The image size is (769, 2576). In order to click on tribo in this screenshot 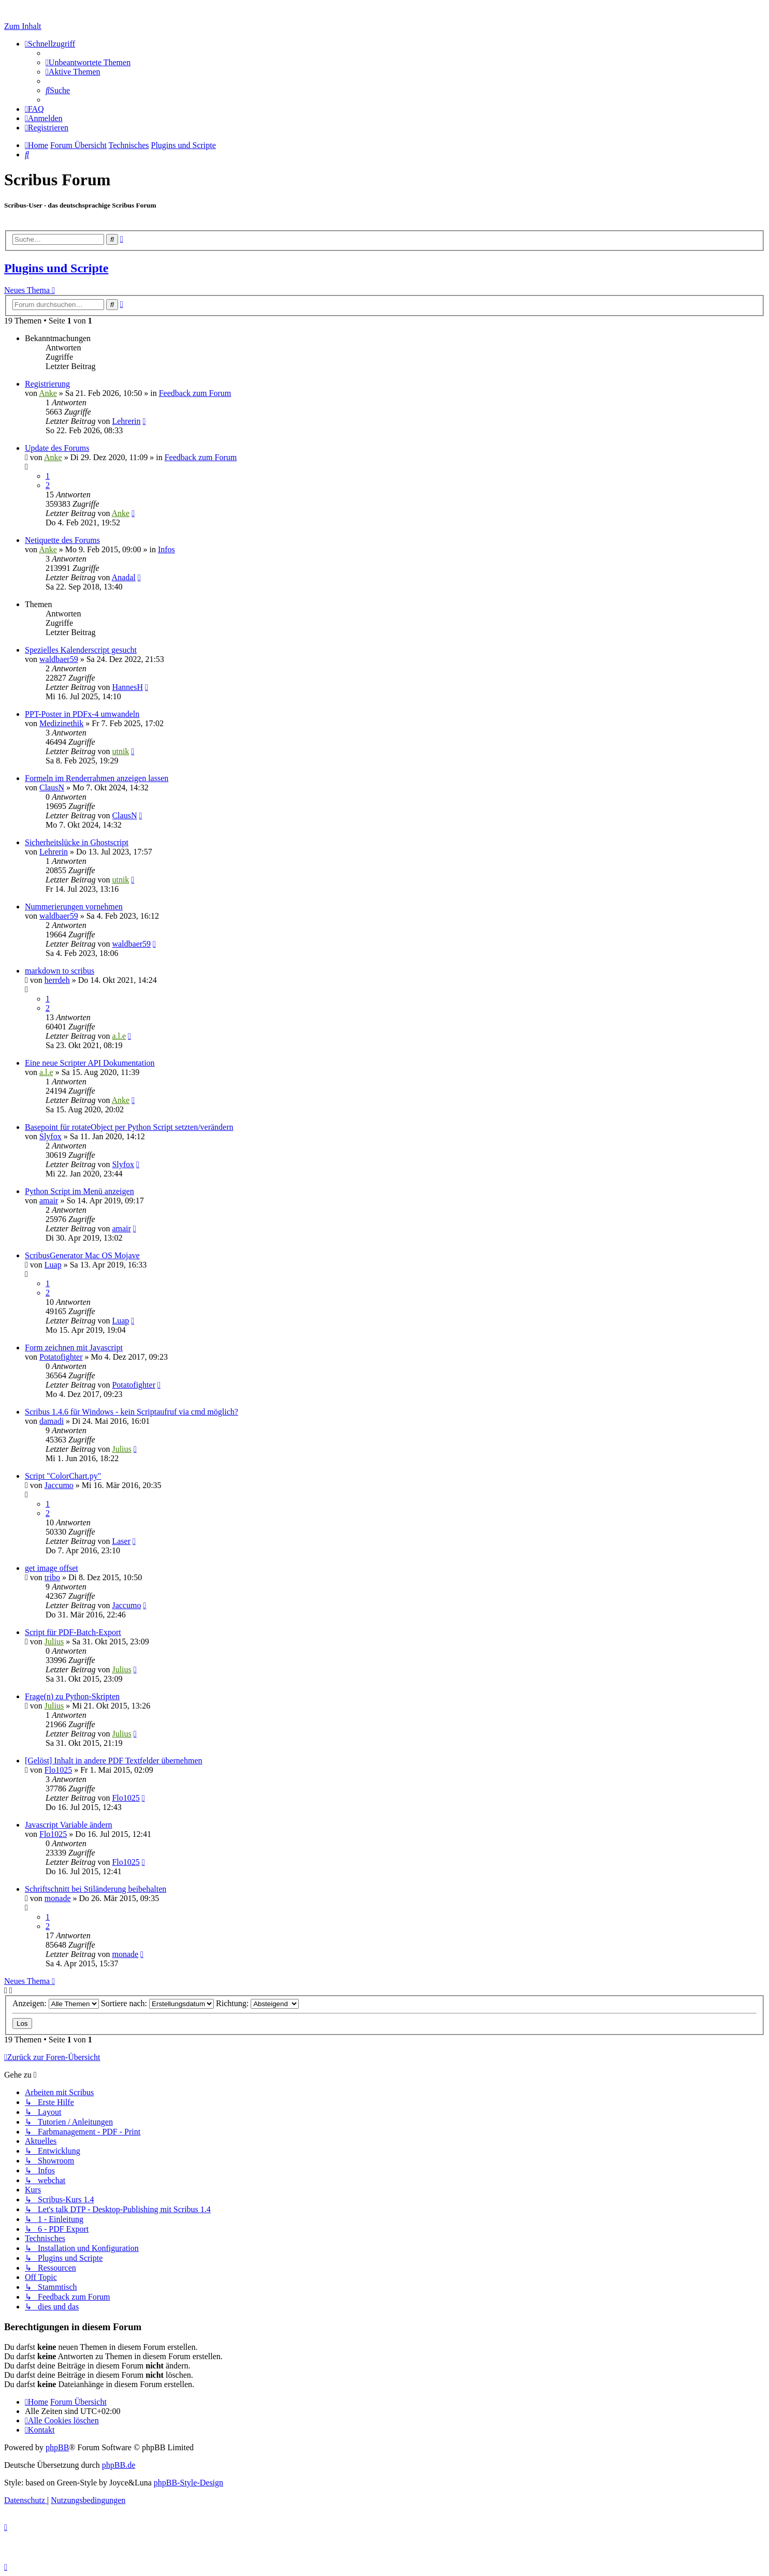, I will do `click(52, 1577)`.